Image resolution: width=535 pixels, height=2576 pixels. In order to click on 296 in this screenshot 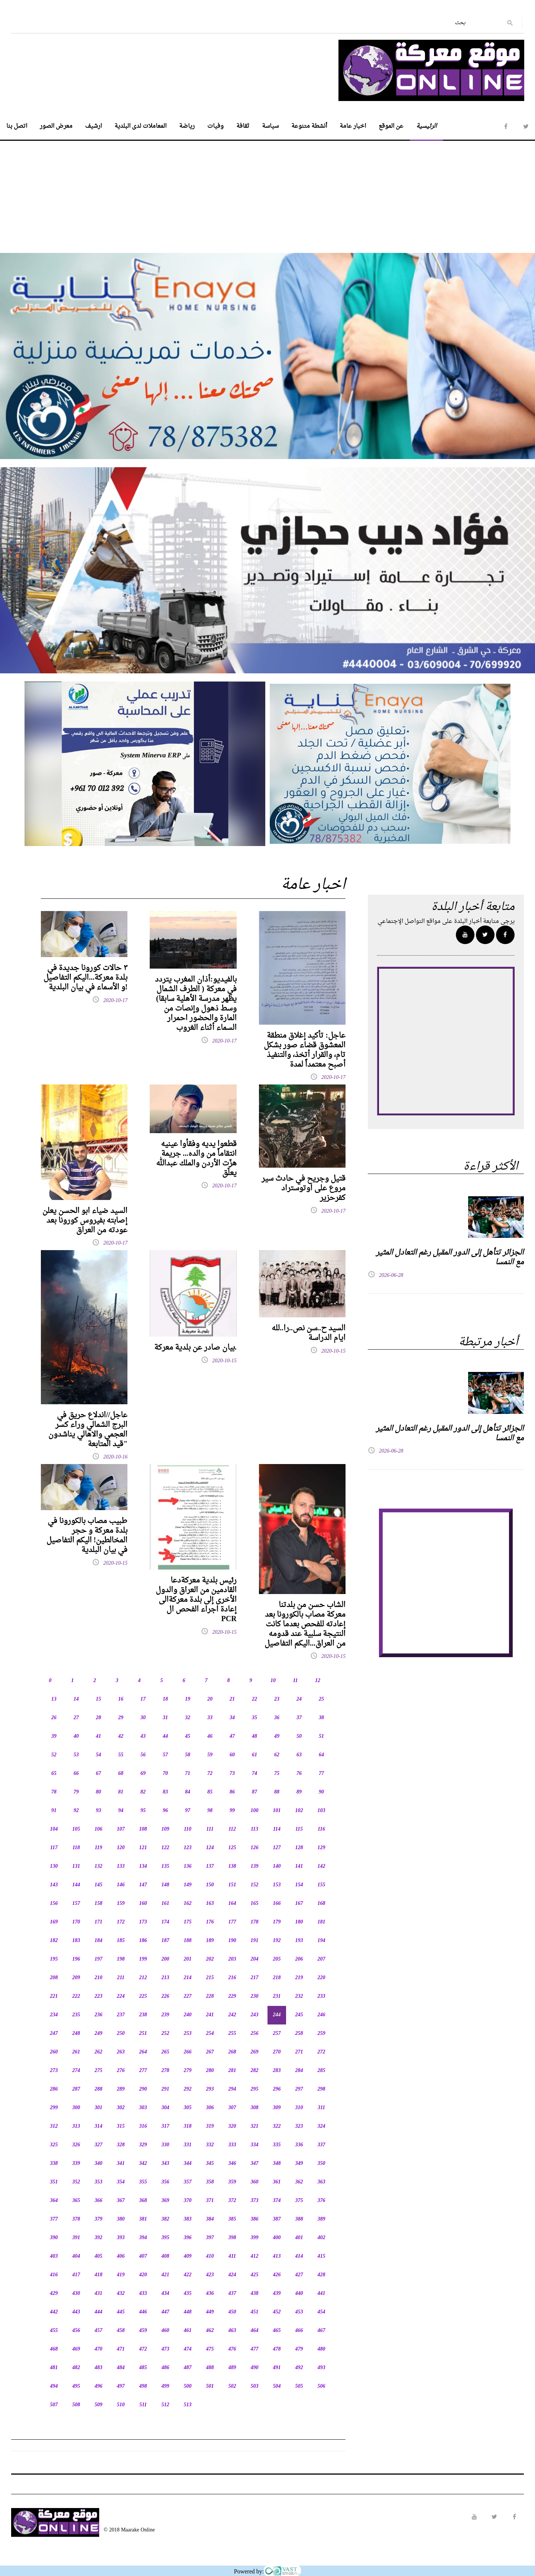, I will do `click(277, 2089)`.